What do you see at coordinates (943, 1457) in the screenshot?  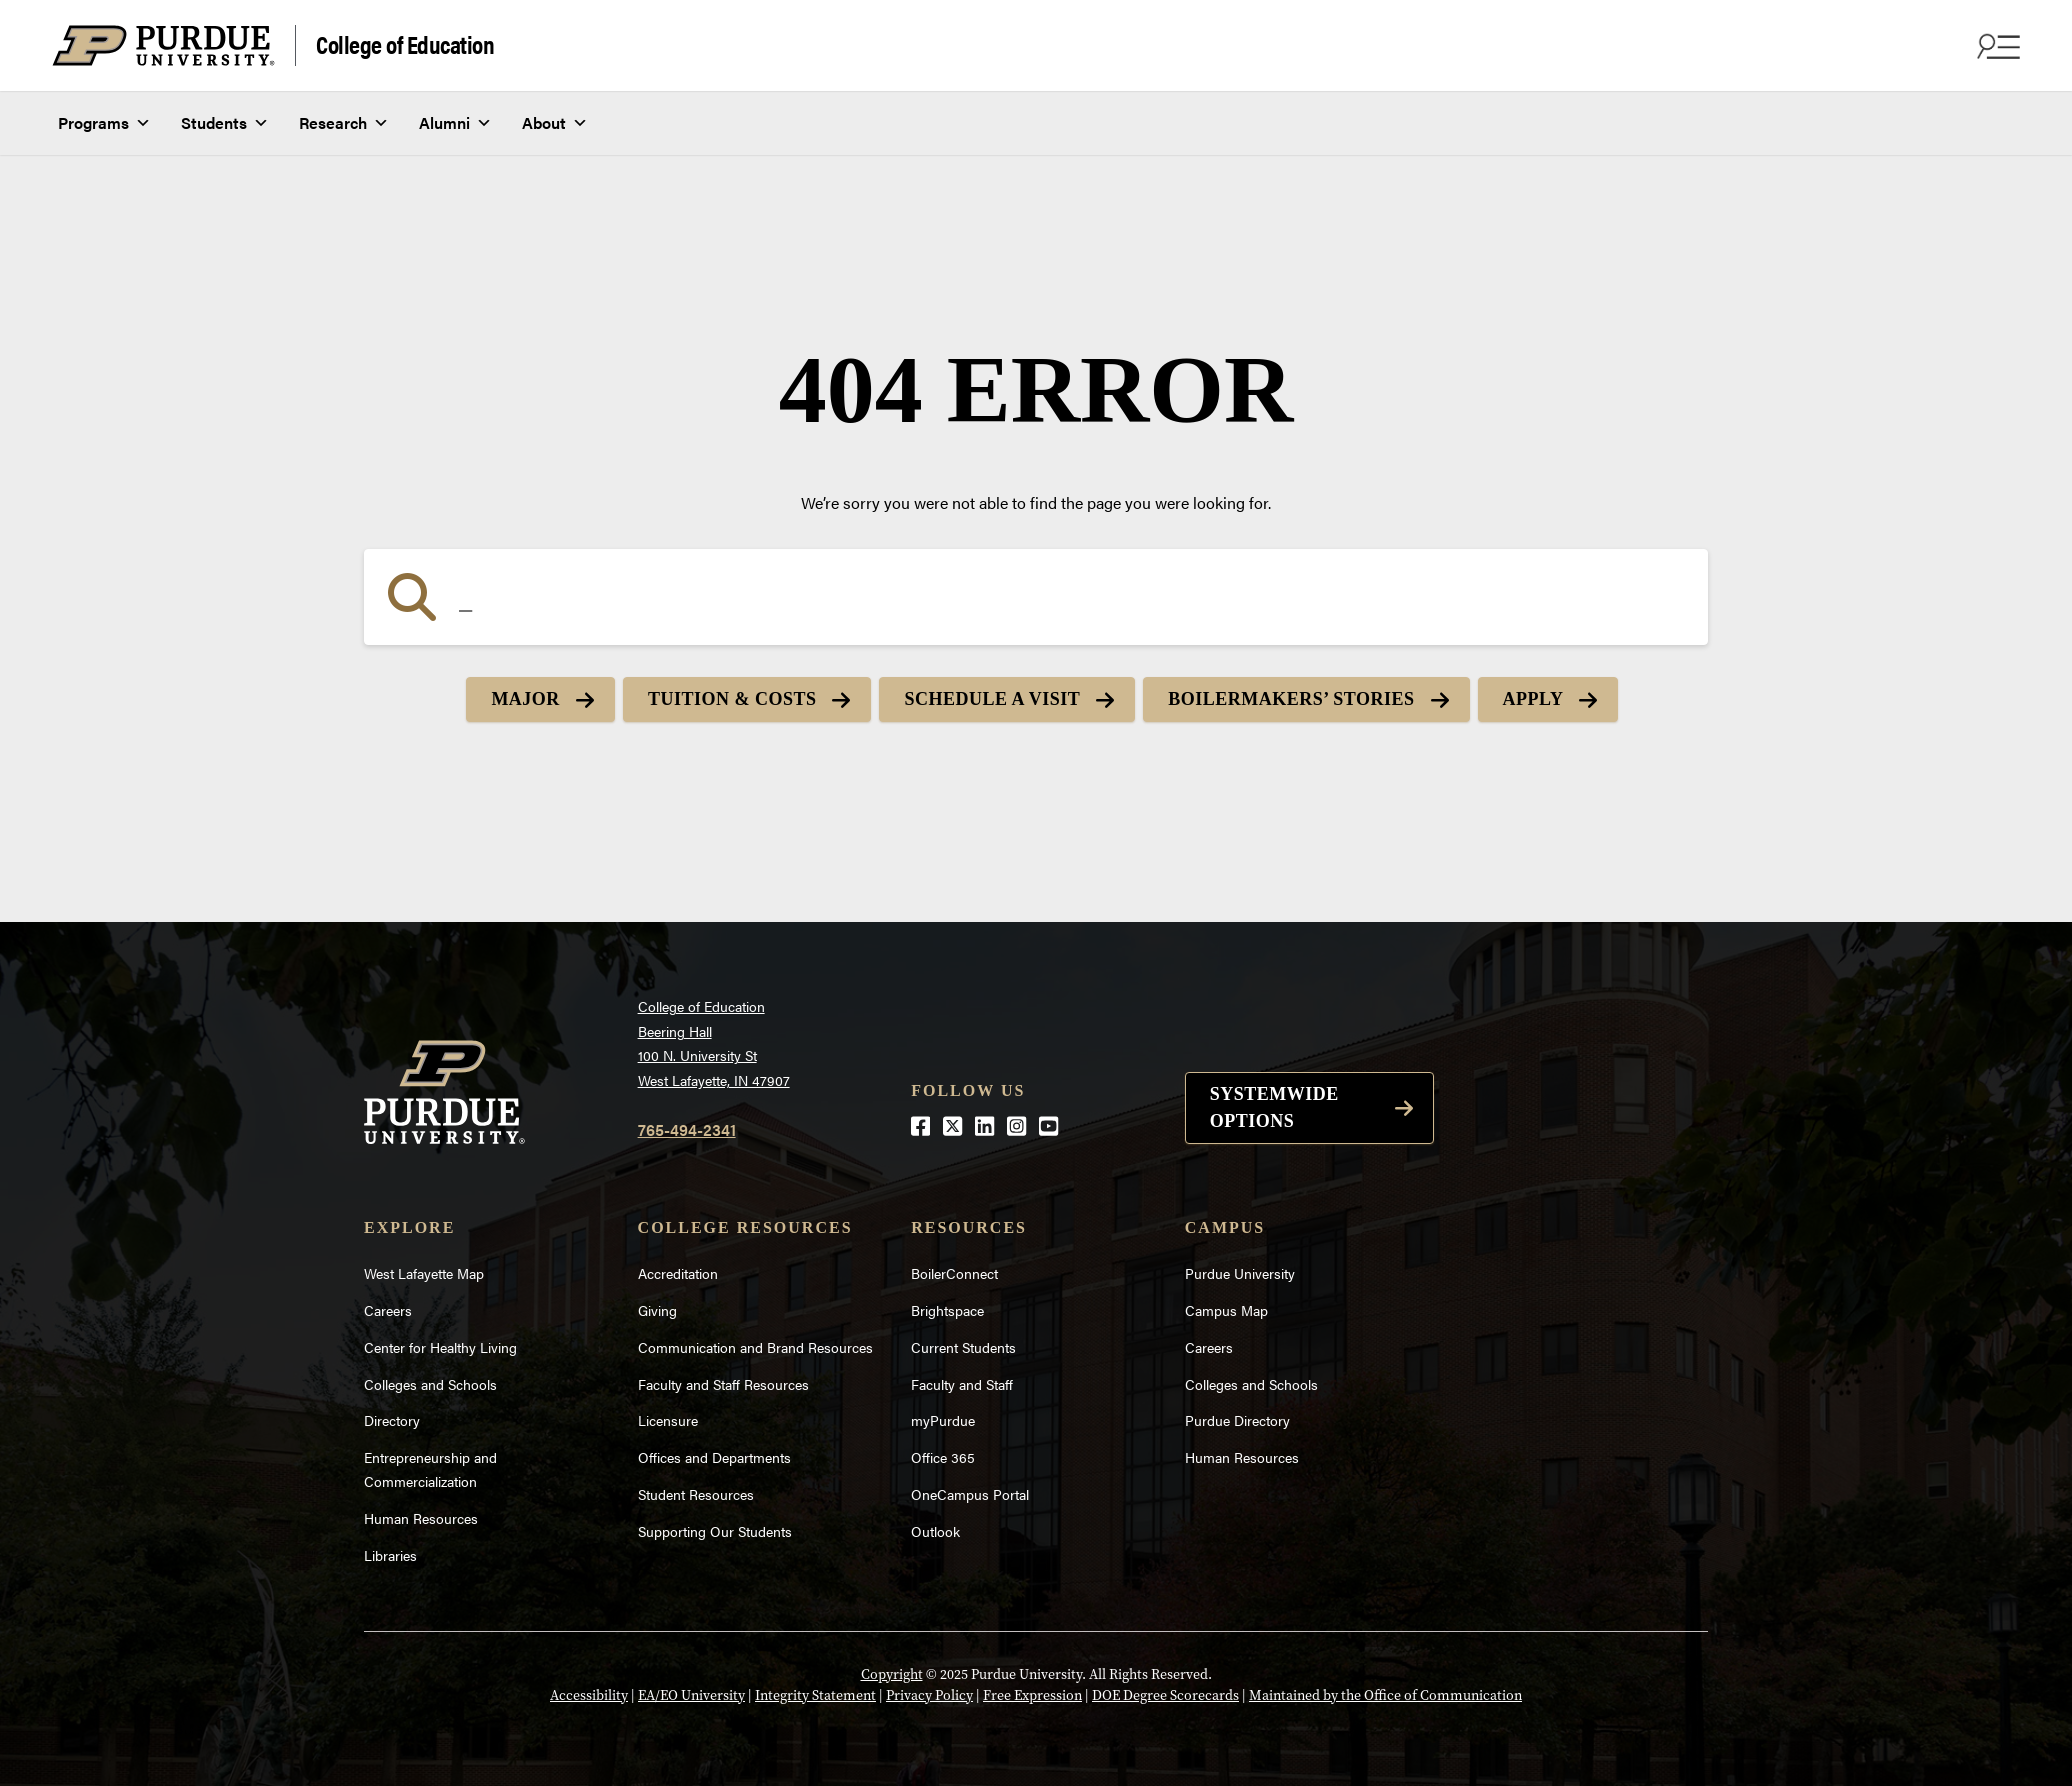 I see `Office 365` at bounding box center [943, 1457].